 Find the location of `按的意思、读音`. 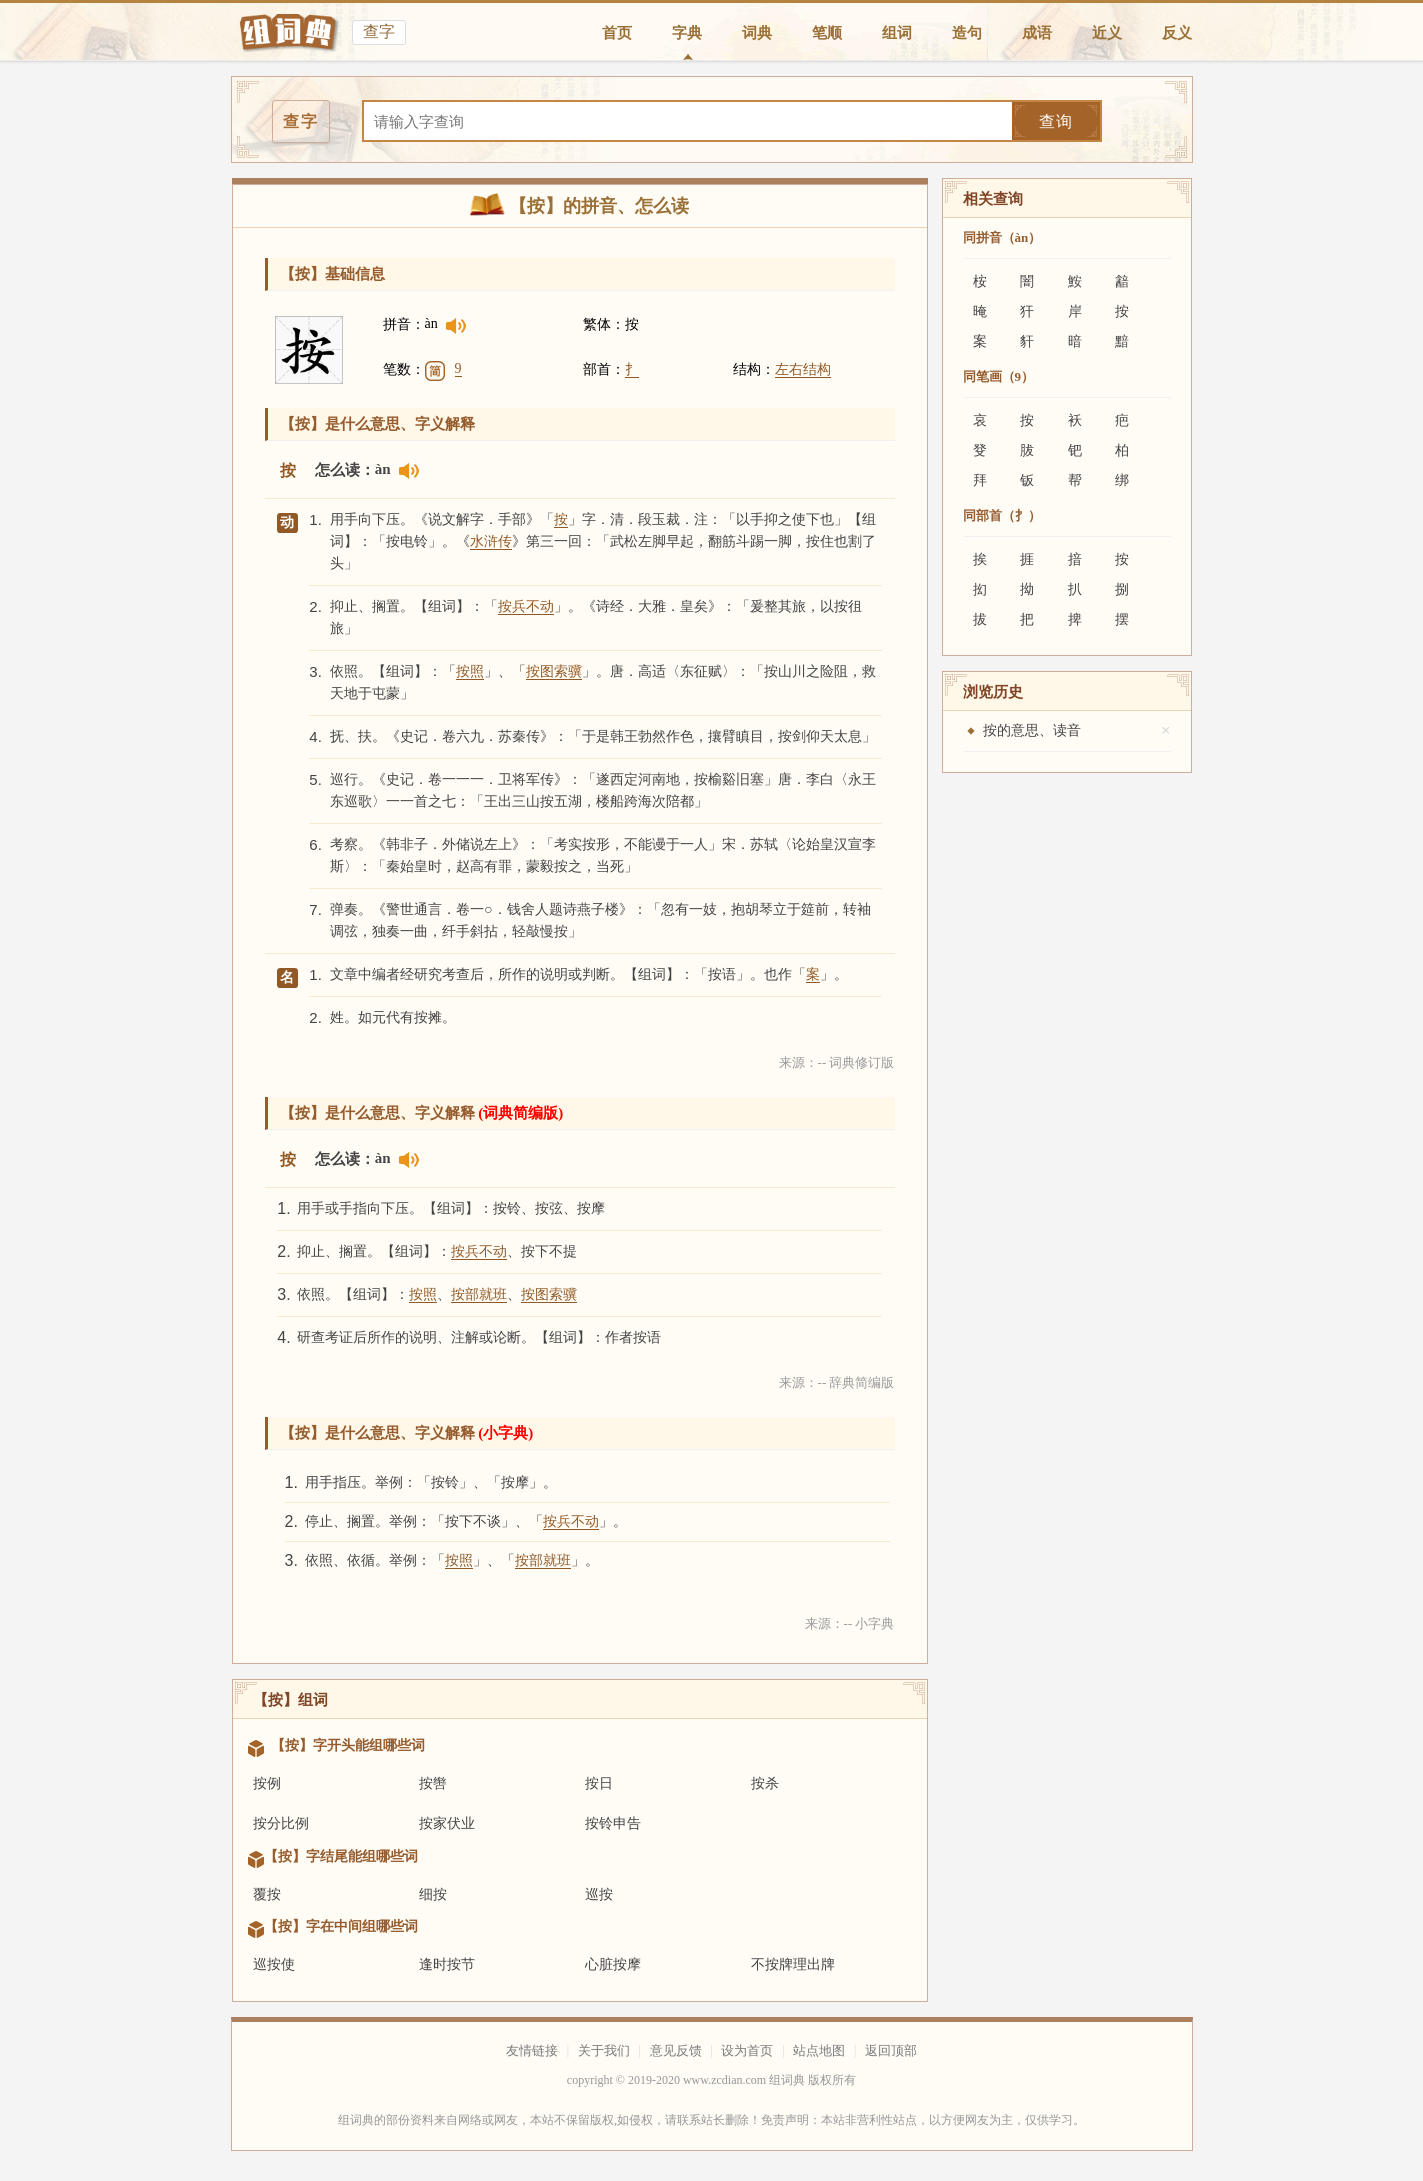

按的意思、读音 is located at coordinates (1032, 730).